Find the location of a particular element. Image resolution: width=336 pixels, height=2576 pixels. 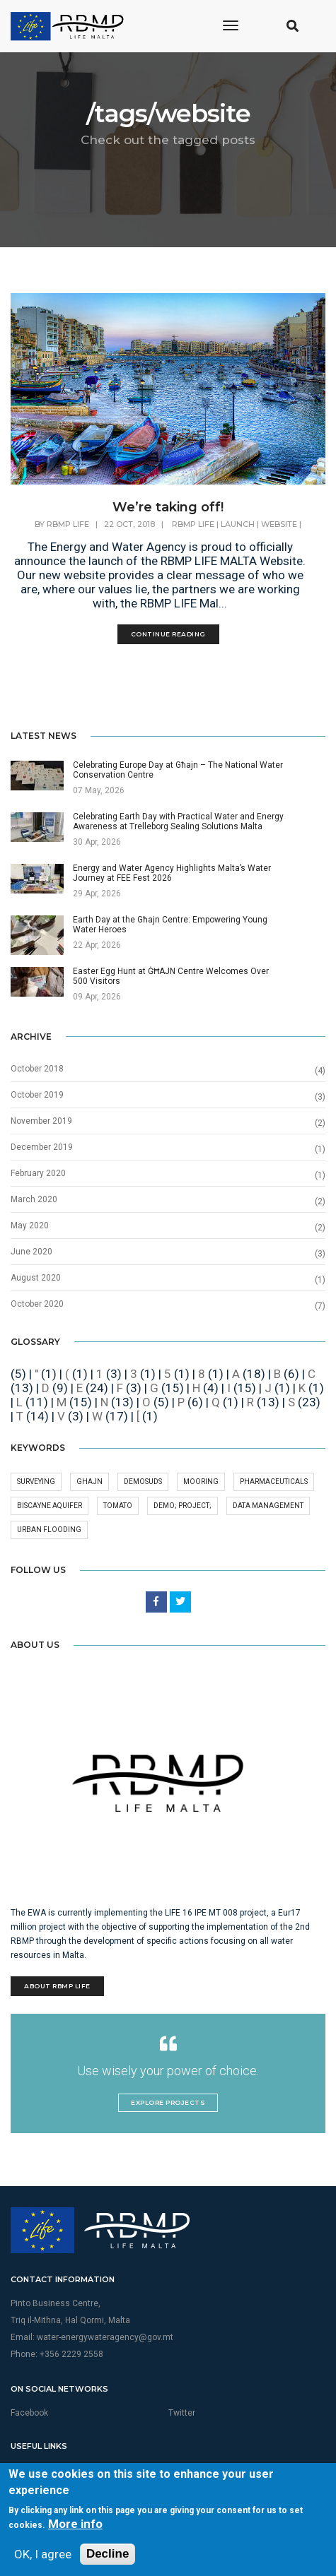

pharmaceuticals is located at coordinates (274, 1481).